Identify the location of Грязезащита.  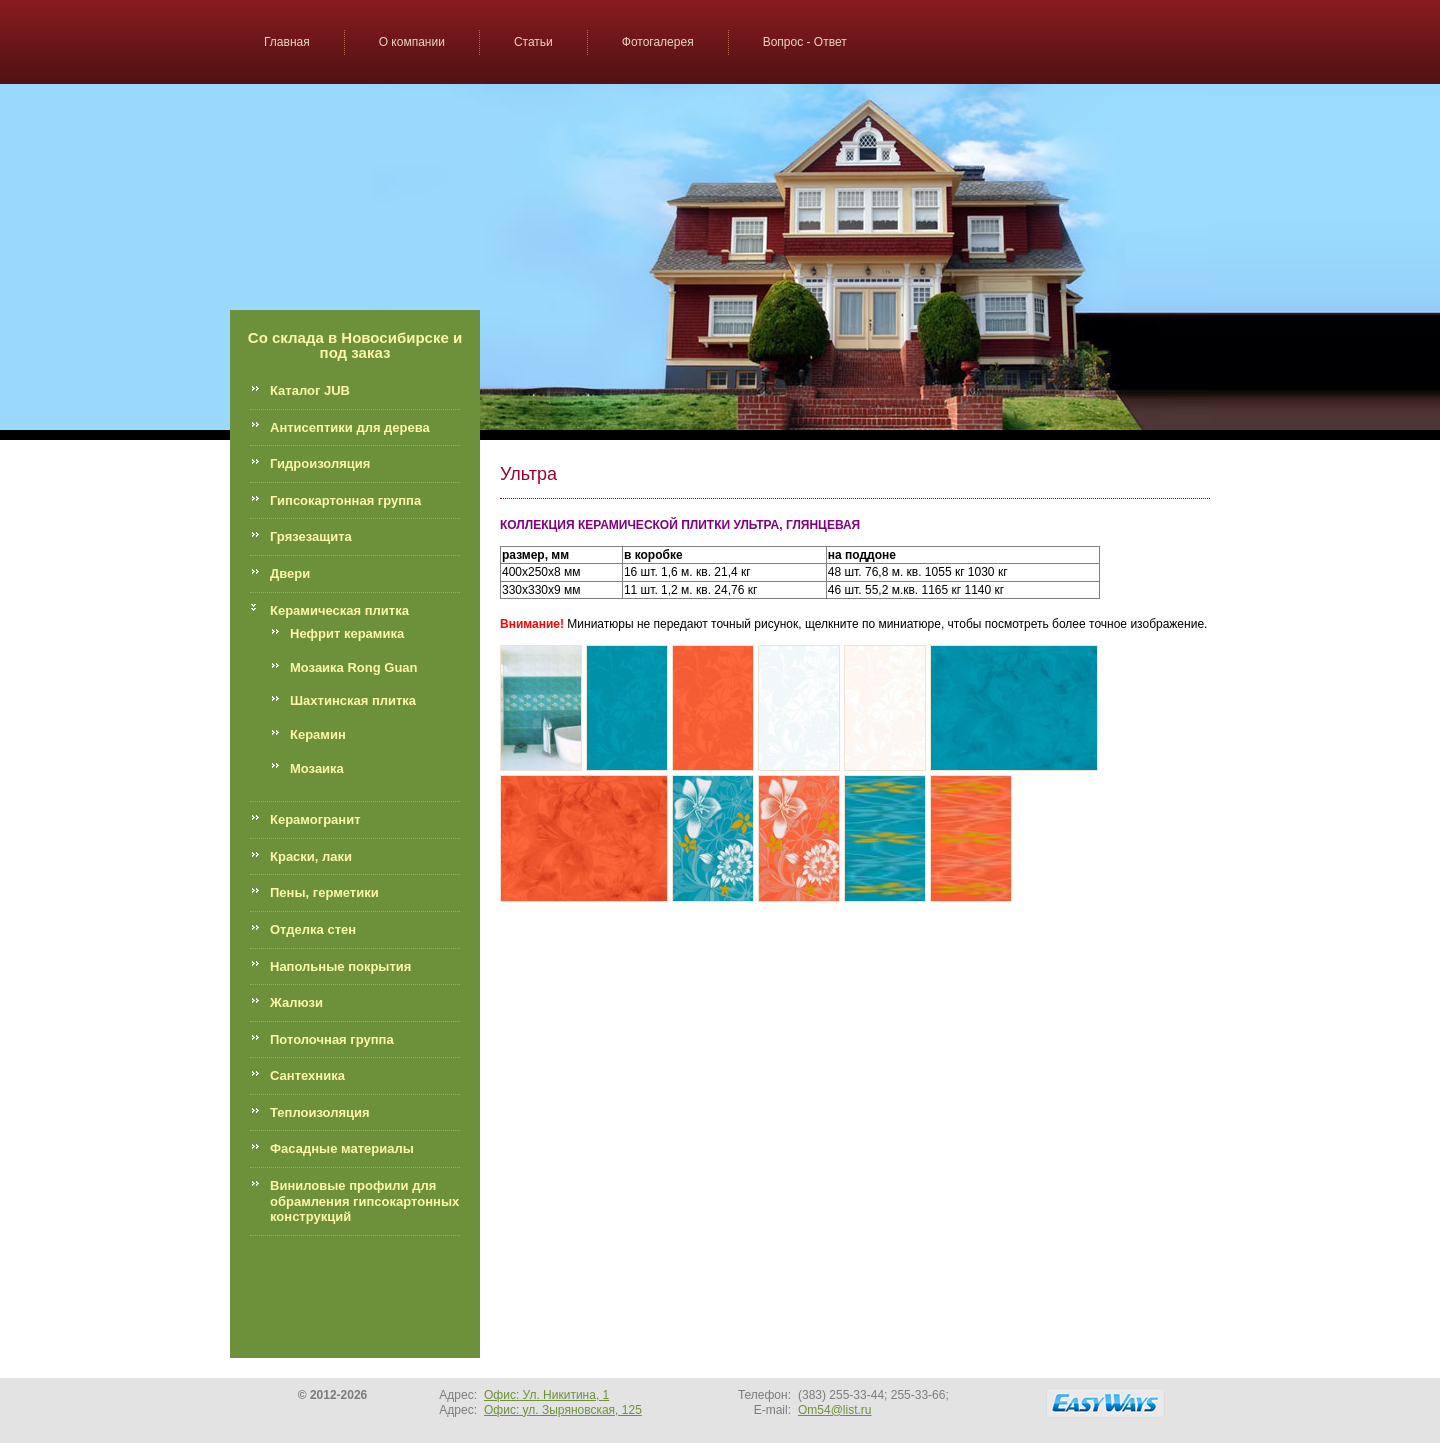
(311, 536).